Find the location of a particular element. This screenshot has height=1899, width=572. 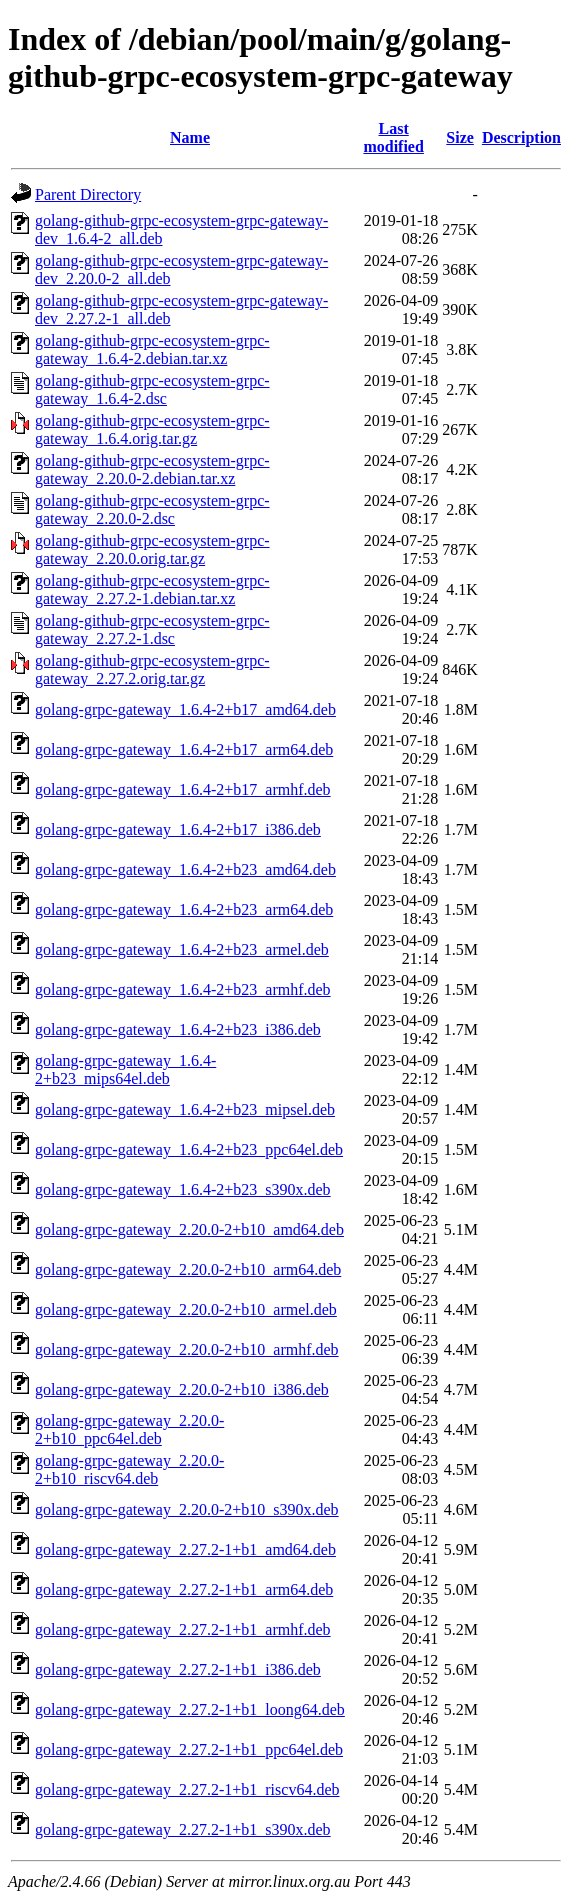

golang-grpc-gateway_2.27.2-1+b1_armhf.deb is located at coordinates (183, 1629).